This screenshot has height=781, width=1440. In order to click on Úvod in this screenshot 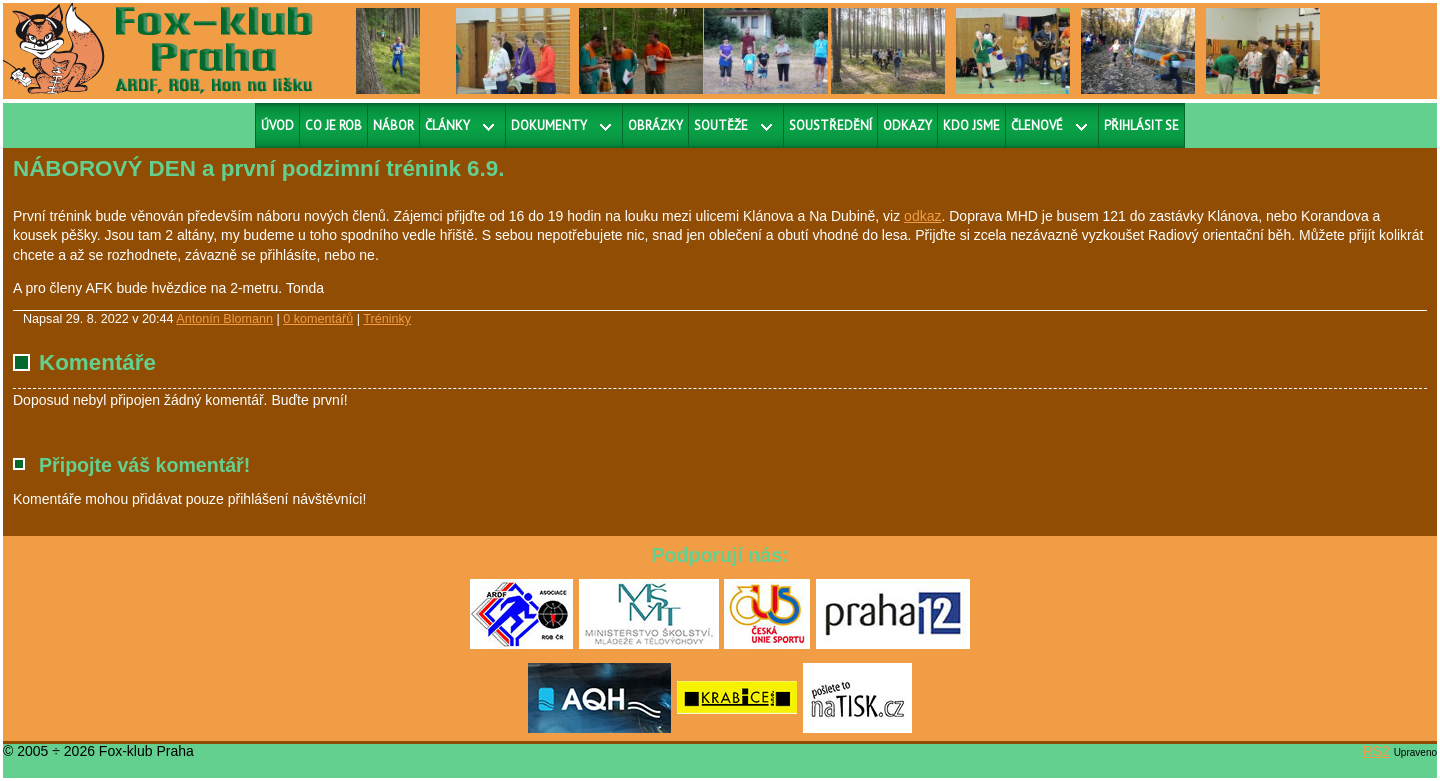, I will do `click(277, 125)`.